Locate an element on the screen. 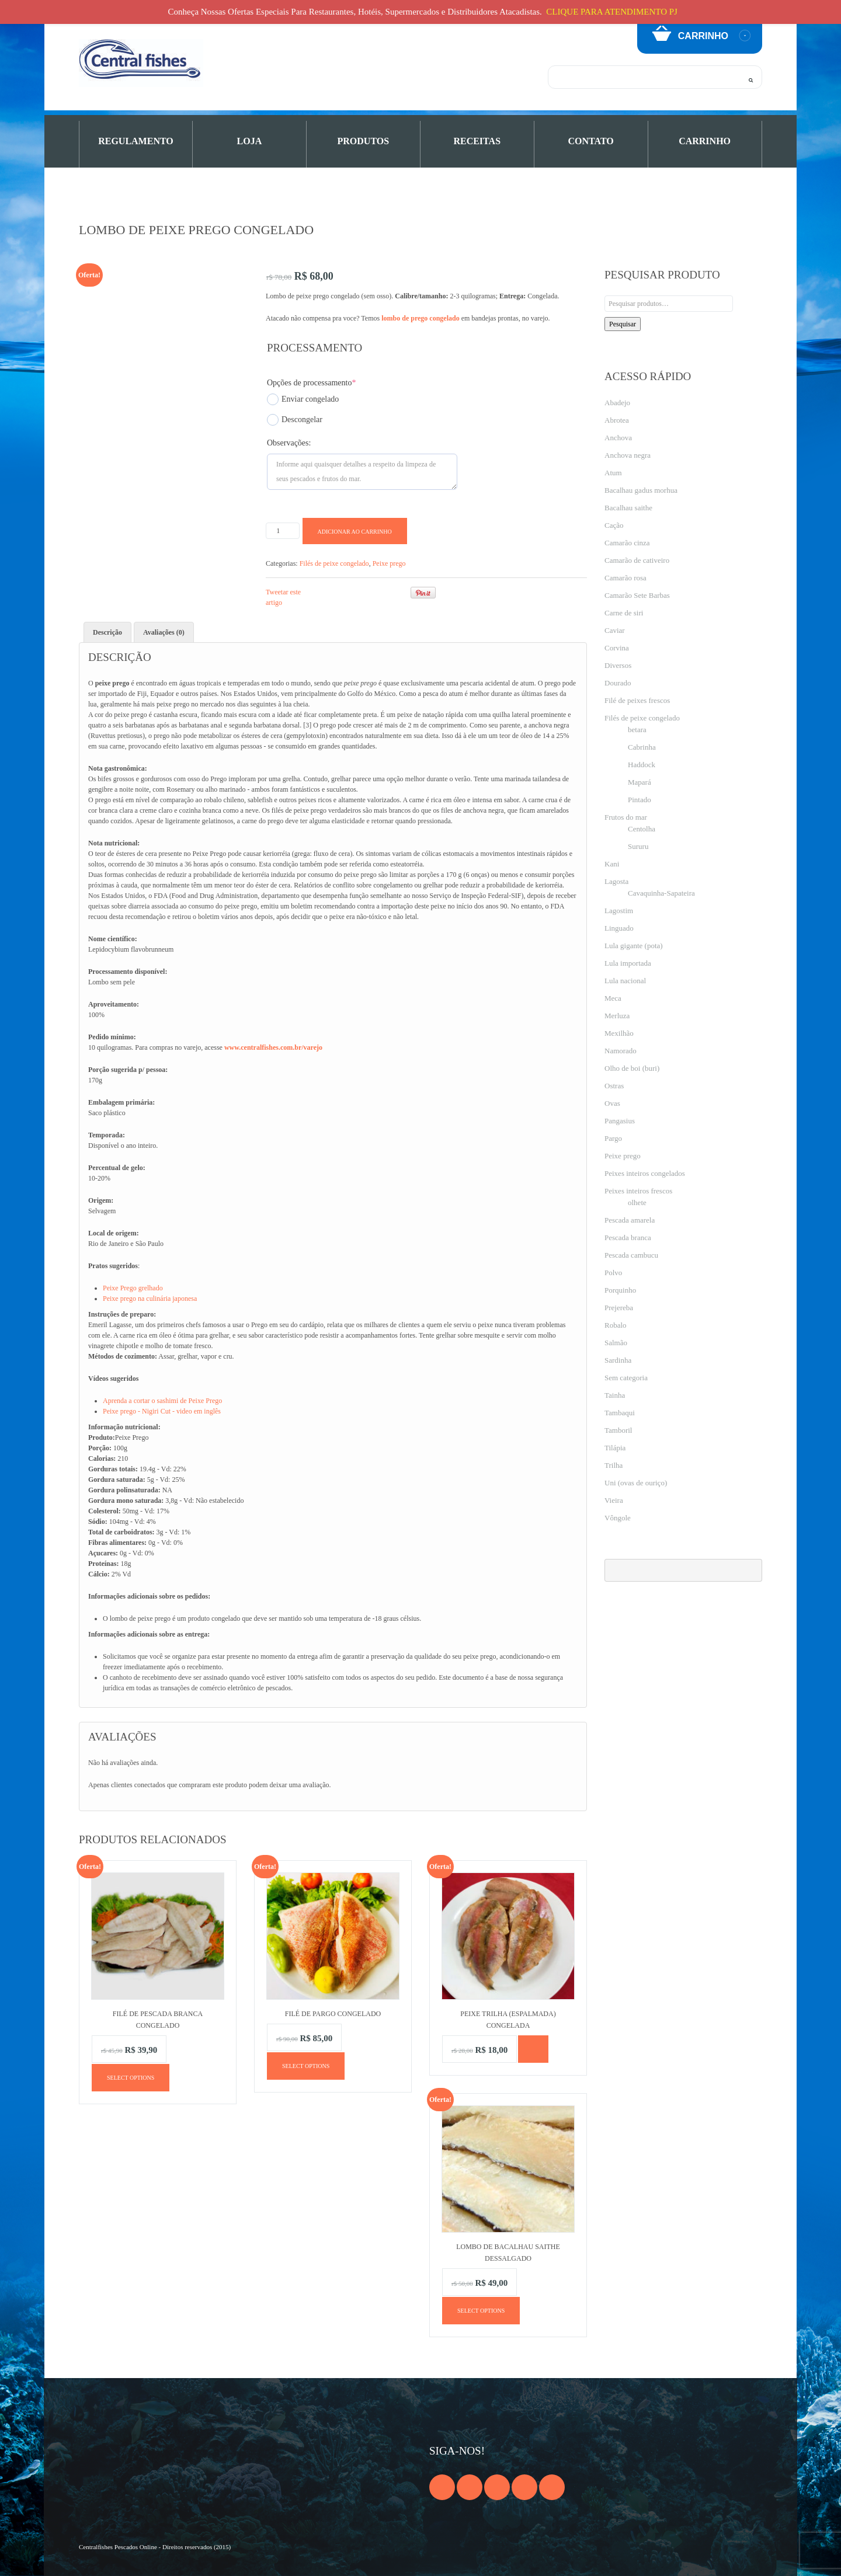 The height and width of the screenshot is (2576, 841). Namorado is located at coordinates (620, 1050).